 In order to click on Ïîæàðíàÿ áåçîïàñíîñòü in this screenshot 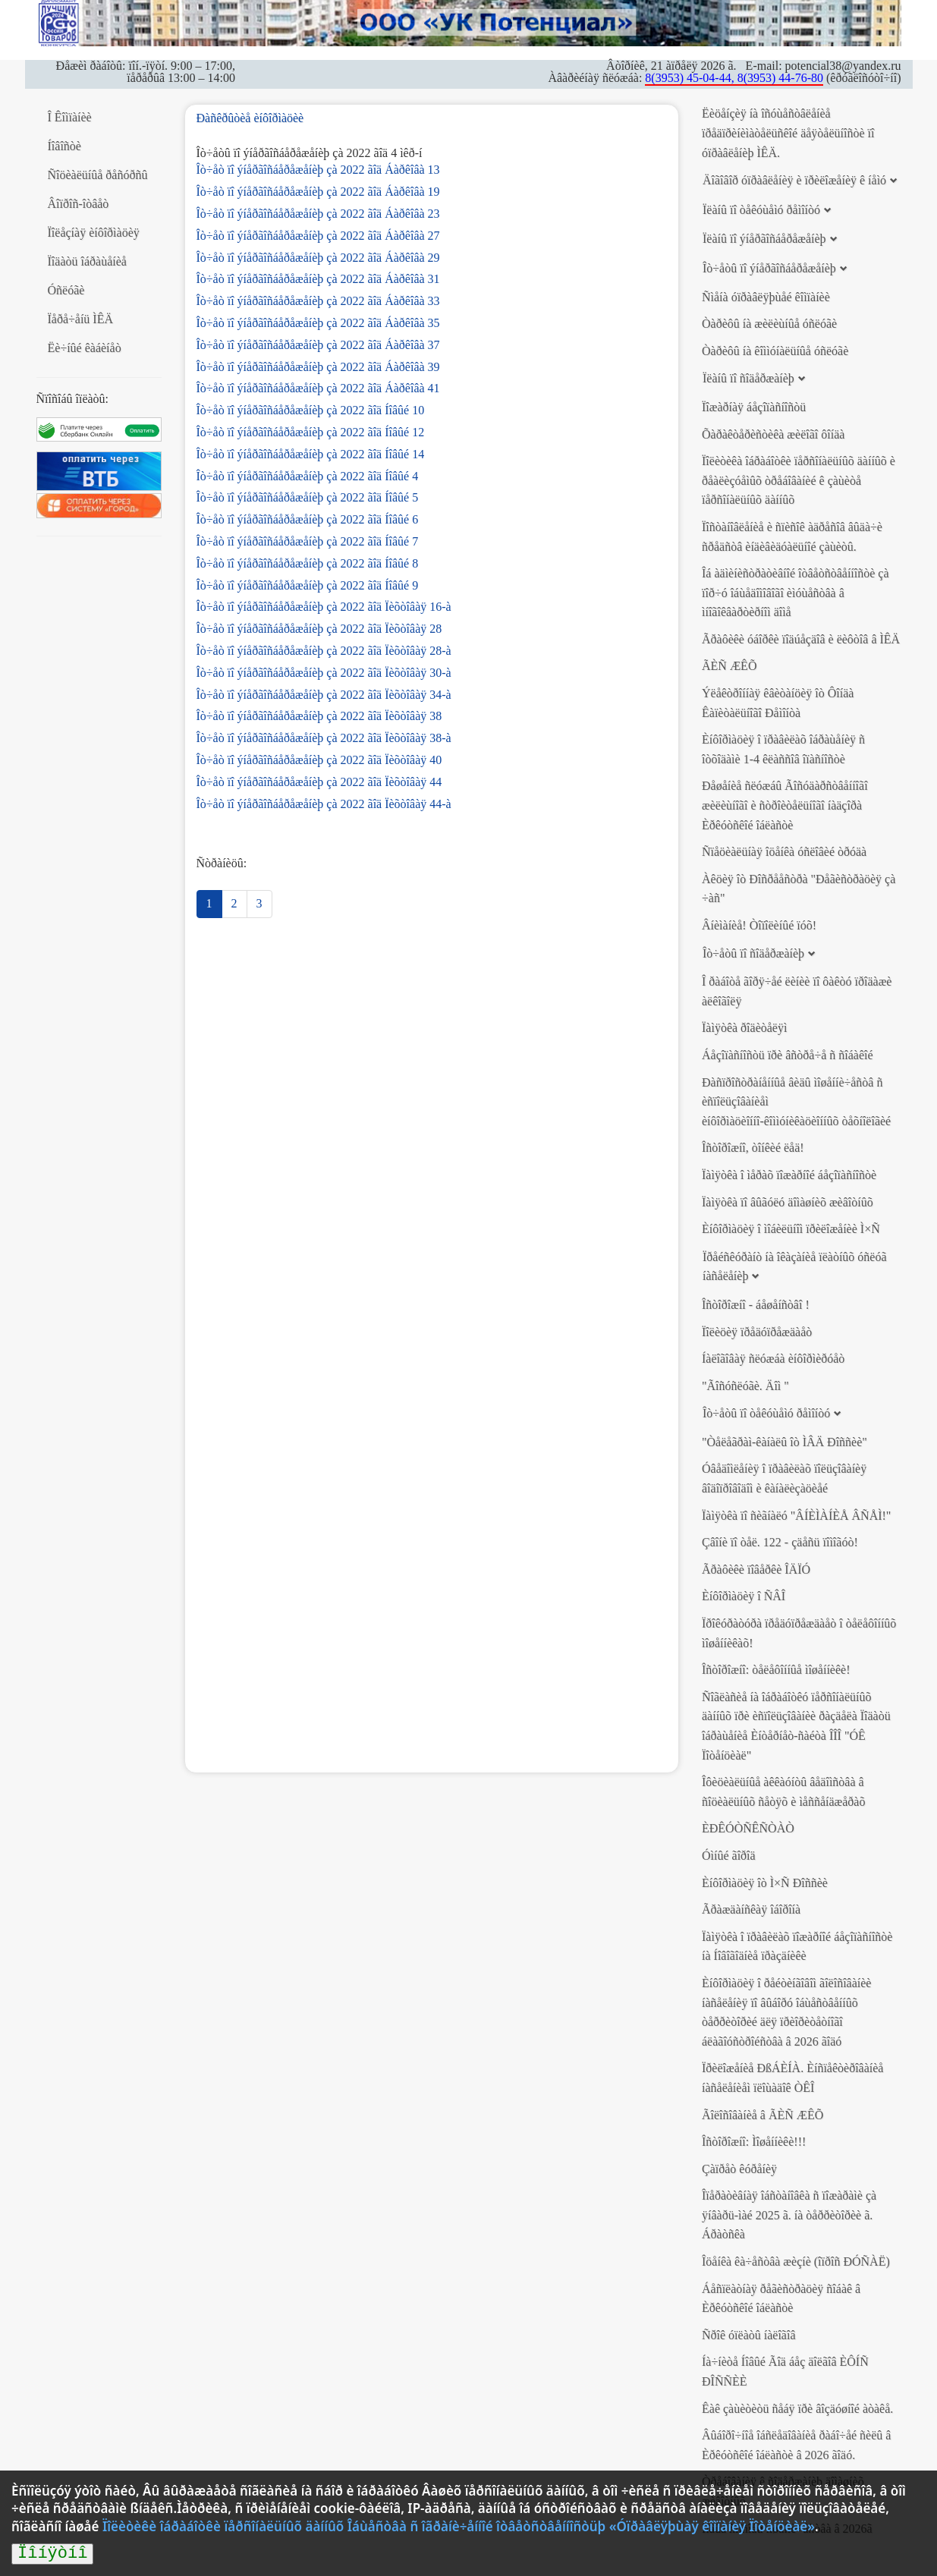, I will do `click(754, 407)`.